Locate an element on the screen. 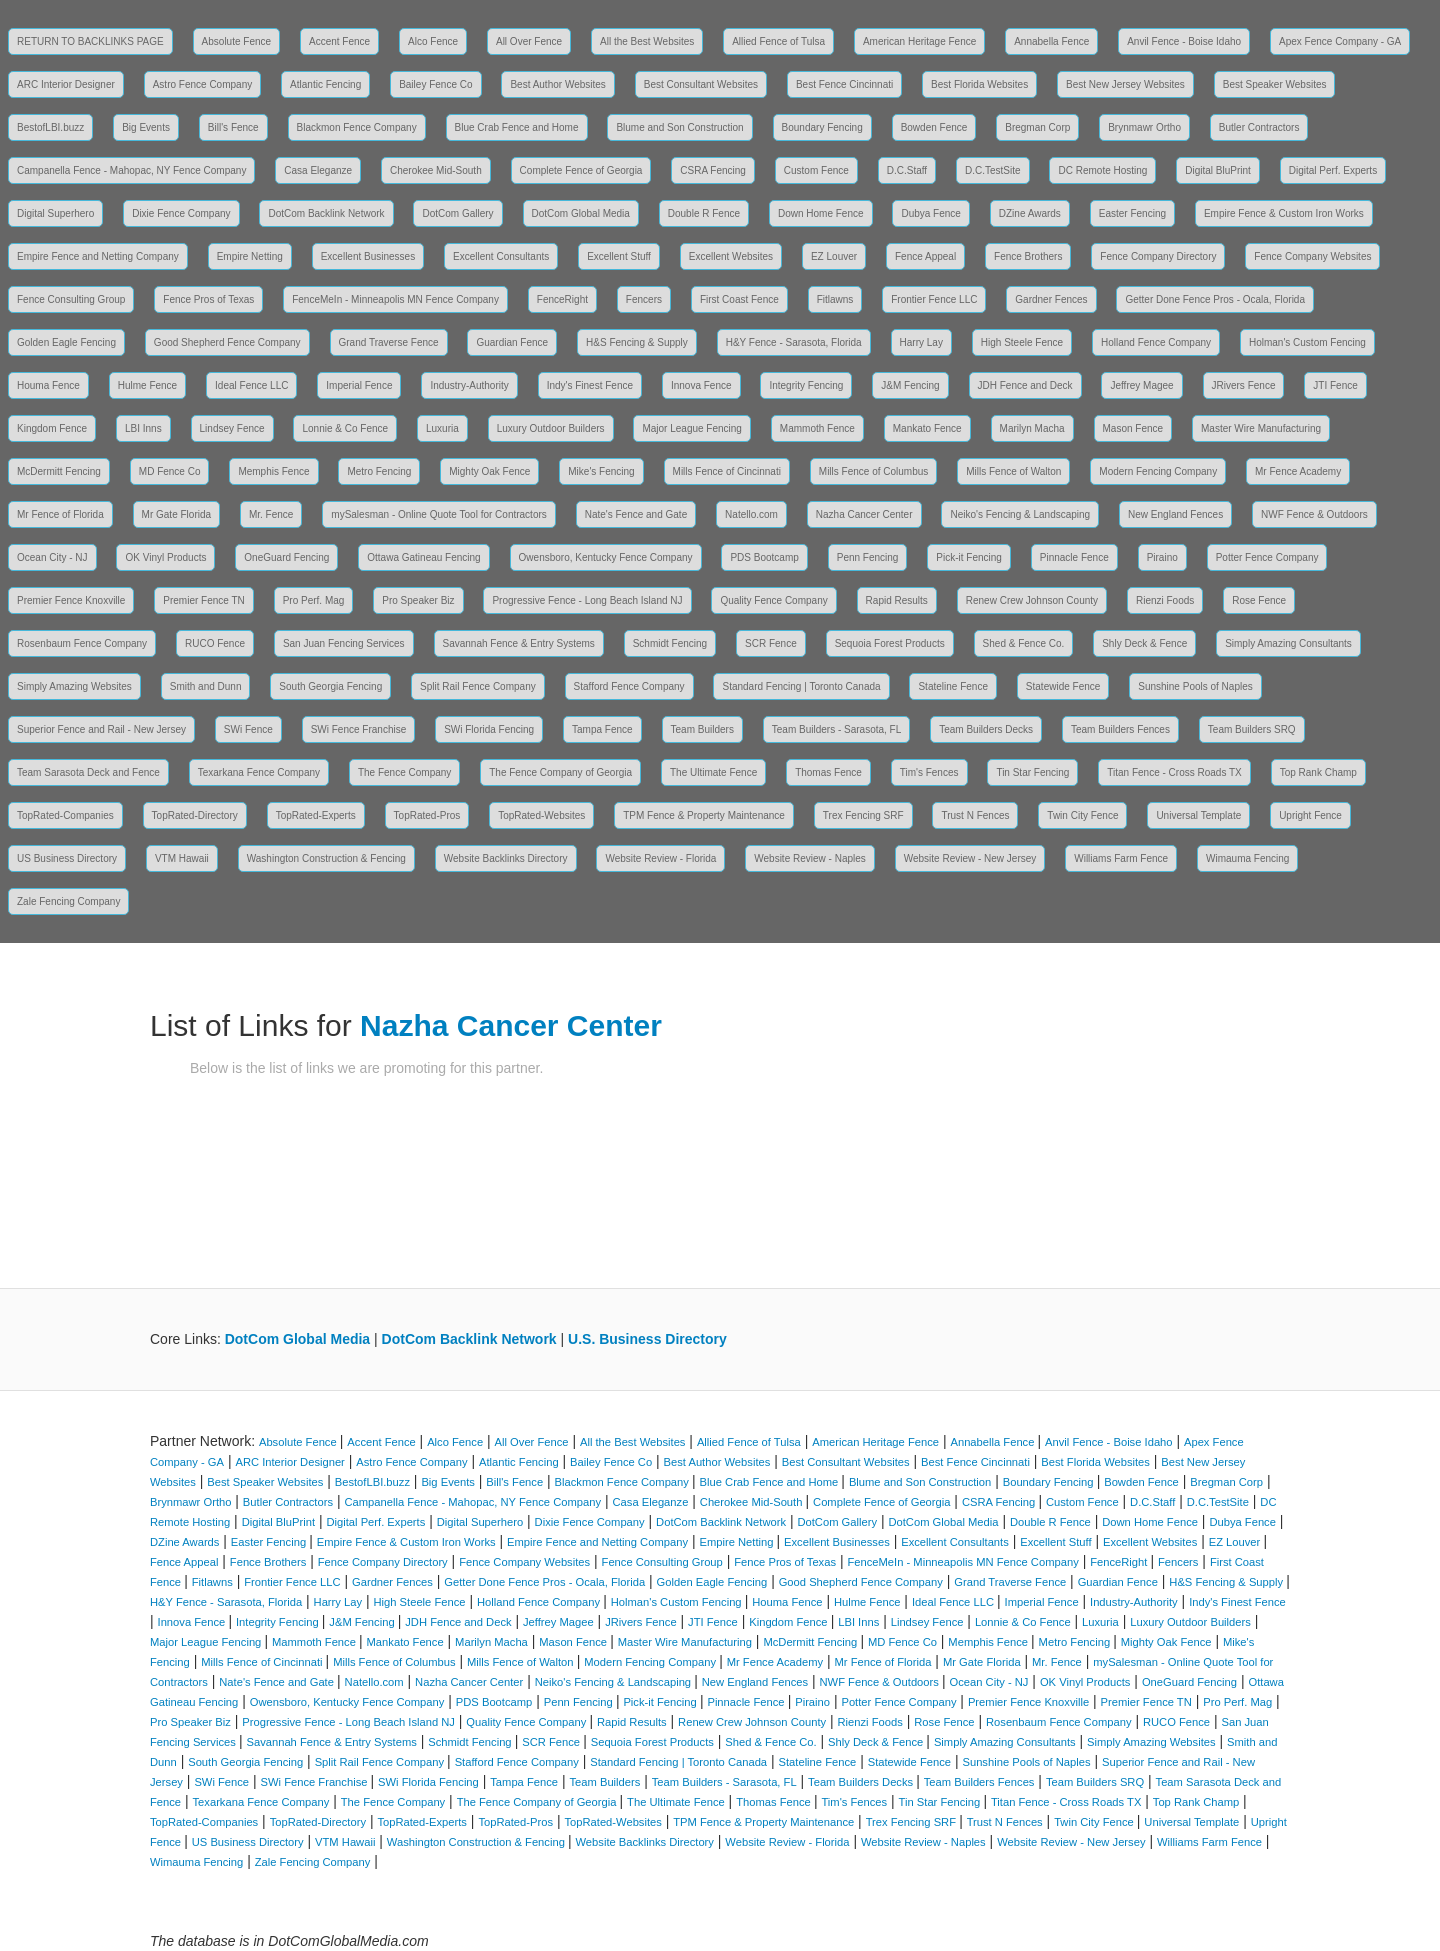 The height and width of the screenshot is (1951, 1440). Website Review - Florida is located at coordinates (660, 858).